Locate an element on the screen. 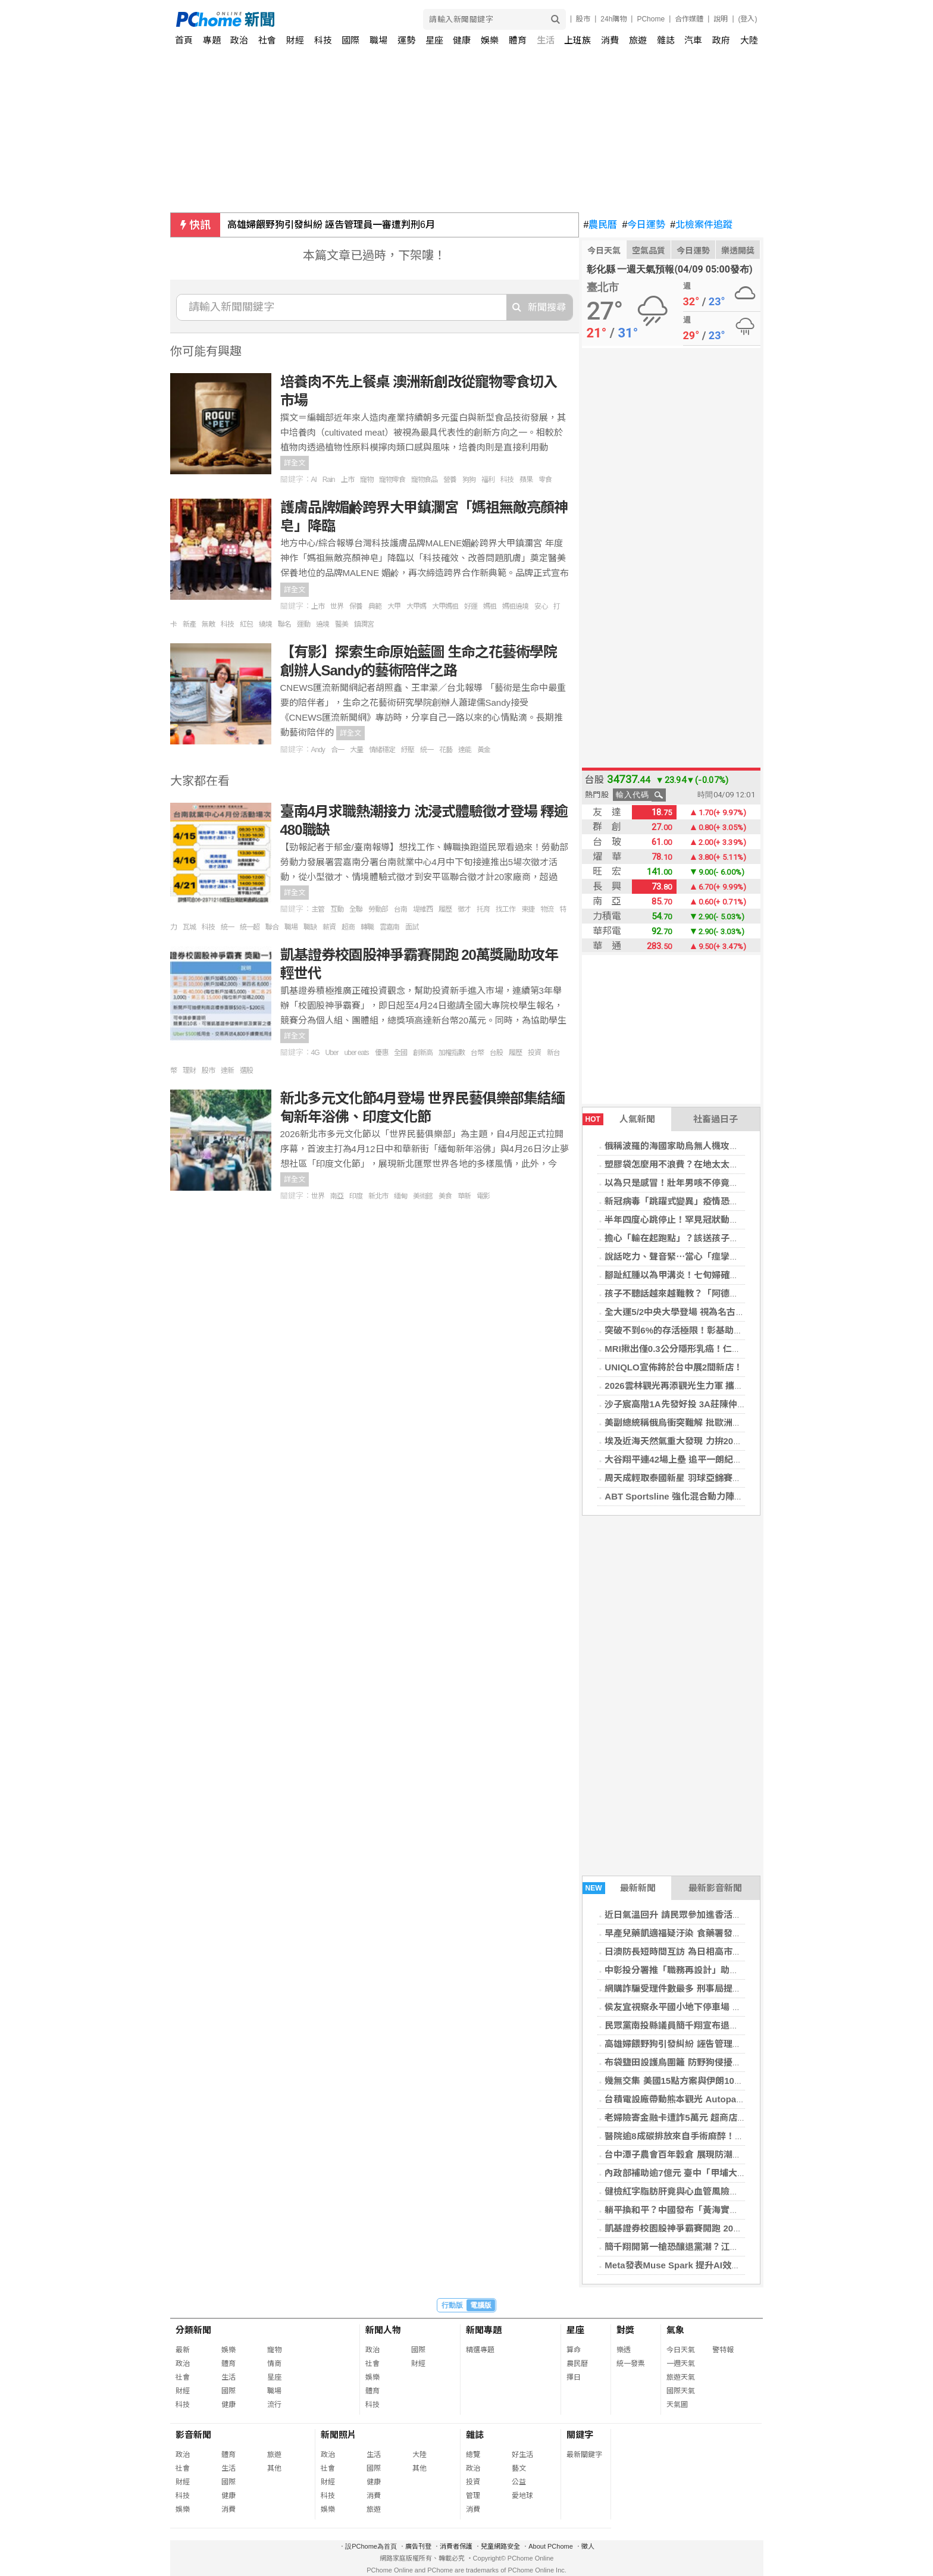  社會 is located at coordinates (267, 40).